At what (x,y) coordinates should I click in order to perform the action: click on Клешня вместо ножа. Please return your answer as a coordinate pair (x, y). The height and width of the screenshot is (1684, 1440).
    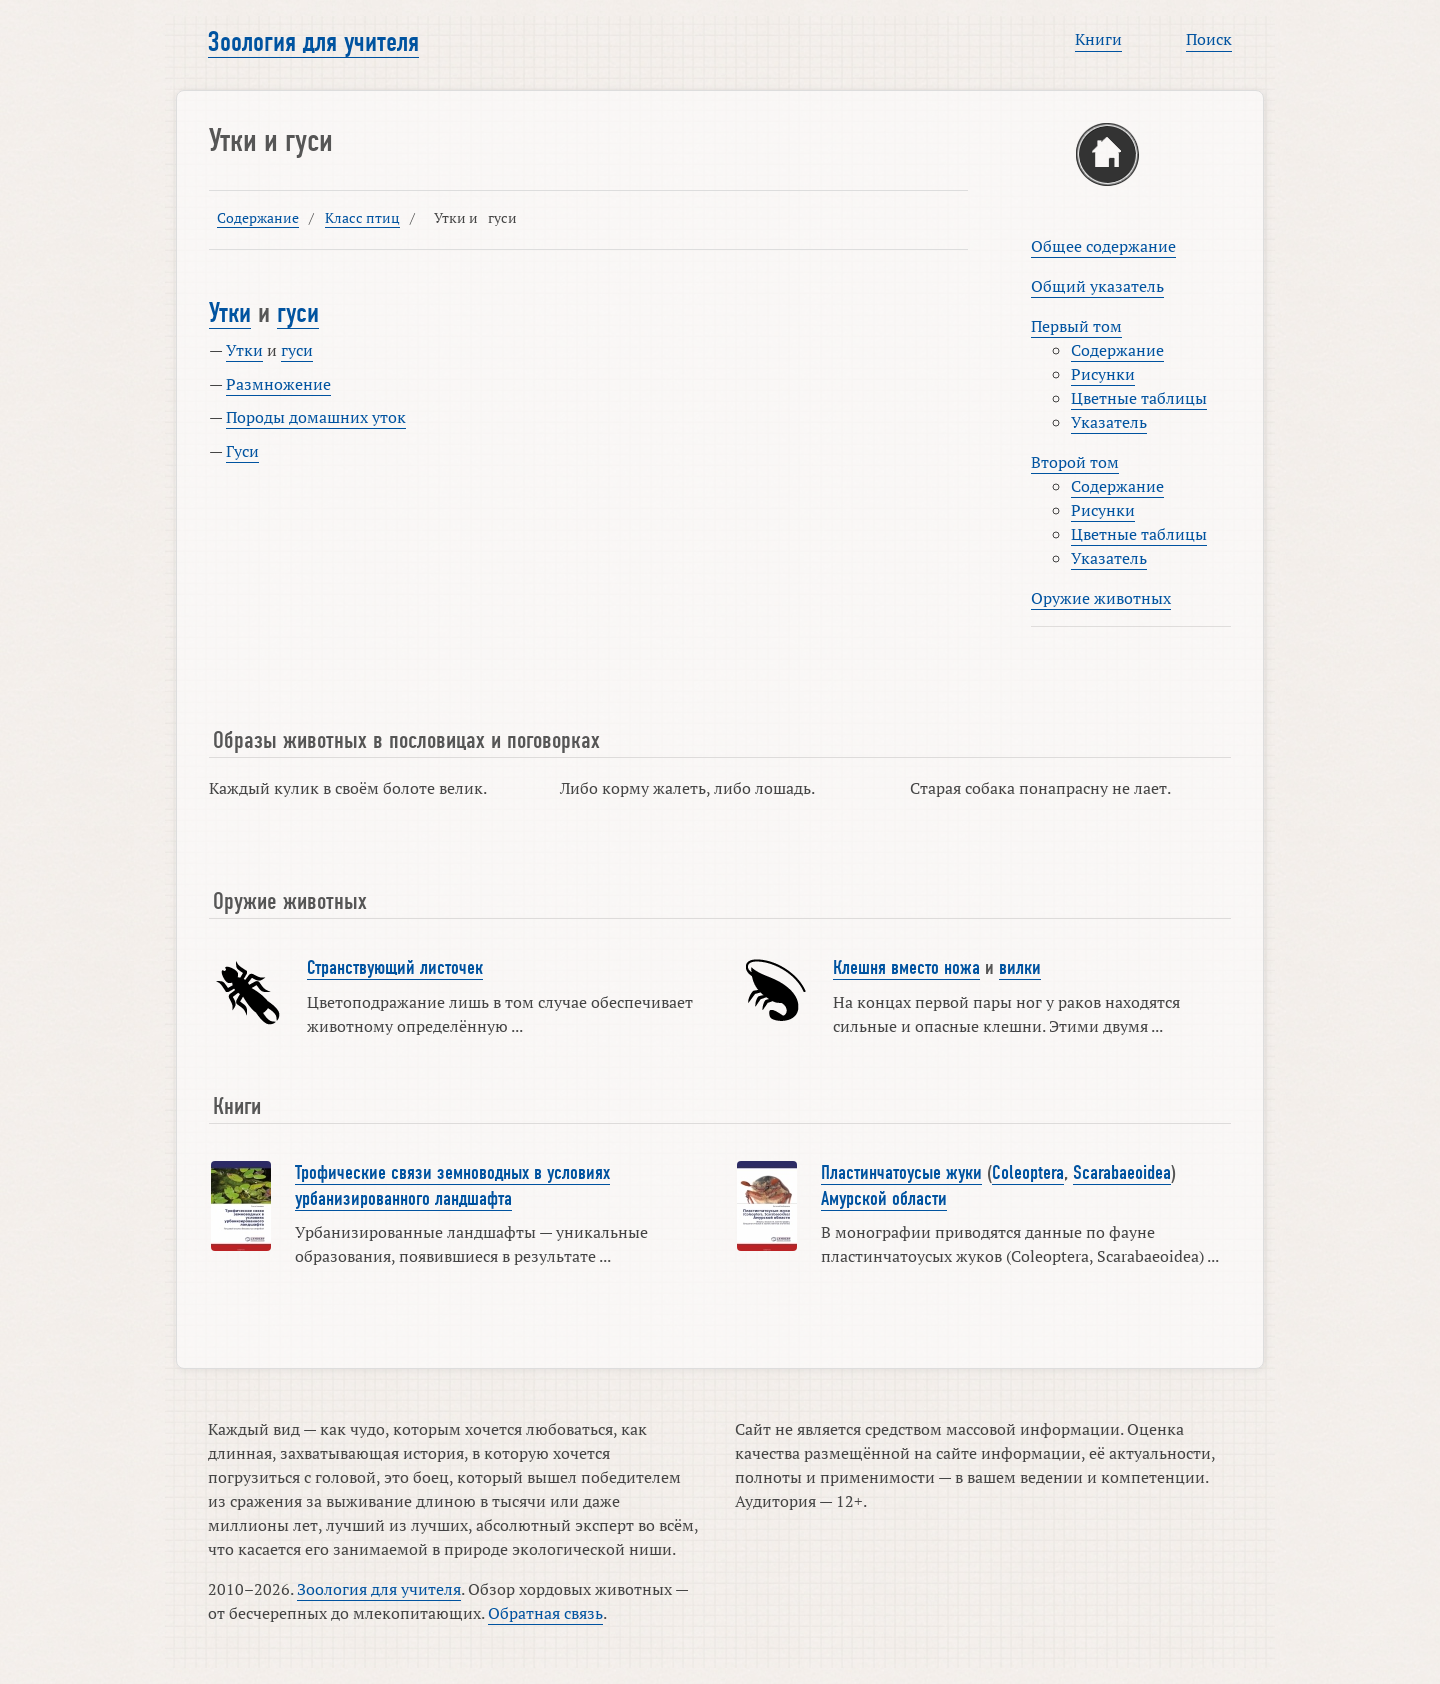
    Looking at the image, I should click on (906, 968).